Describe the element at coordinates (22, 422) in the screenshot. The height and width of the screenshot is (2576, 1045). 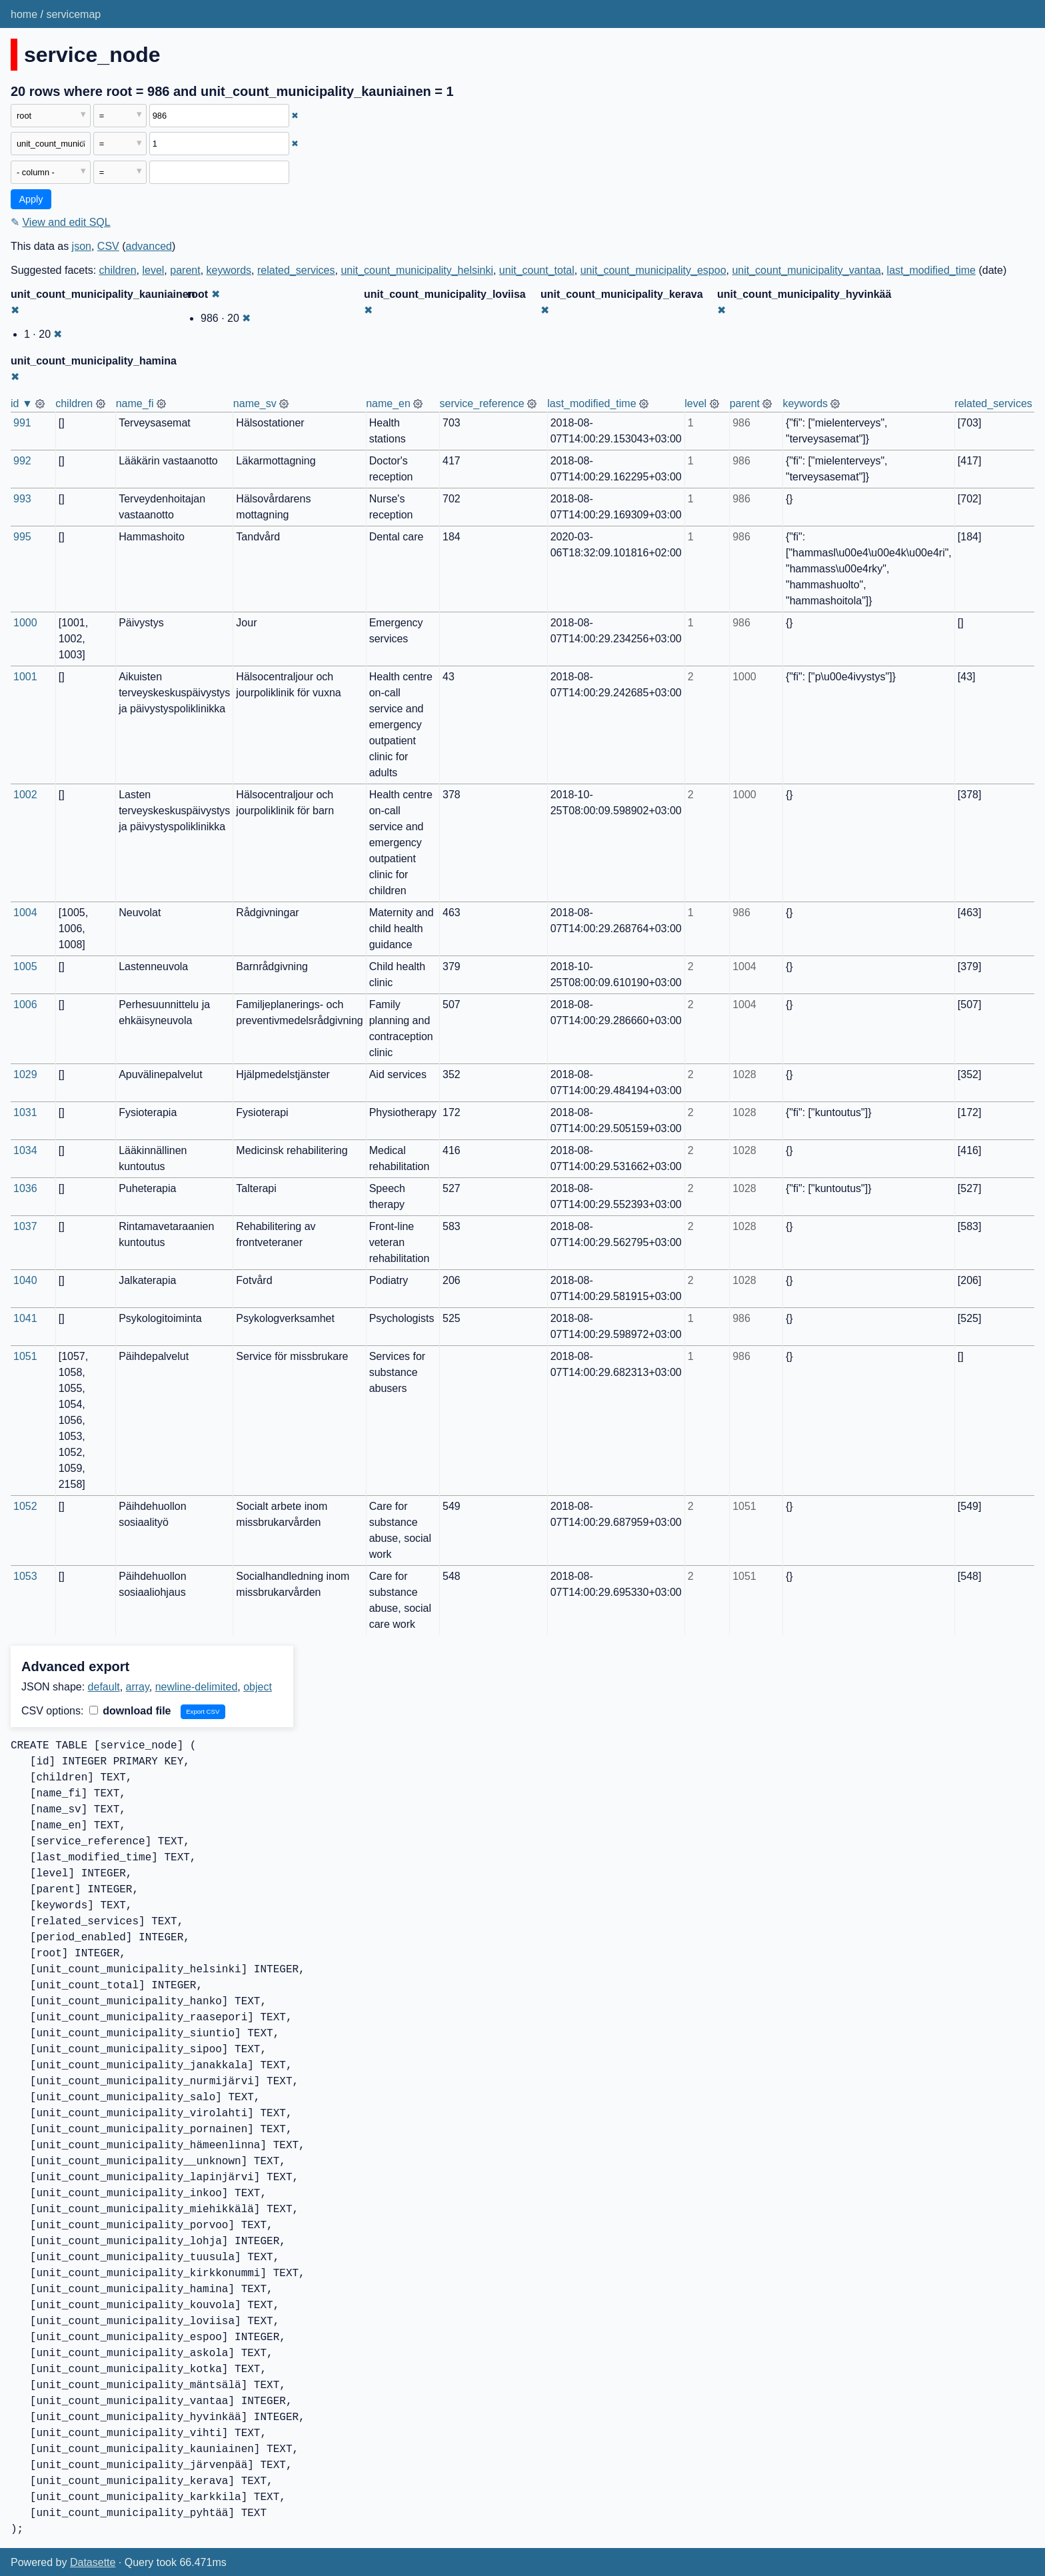
I see `991` at that location.